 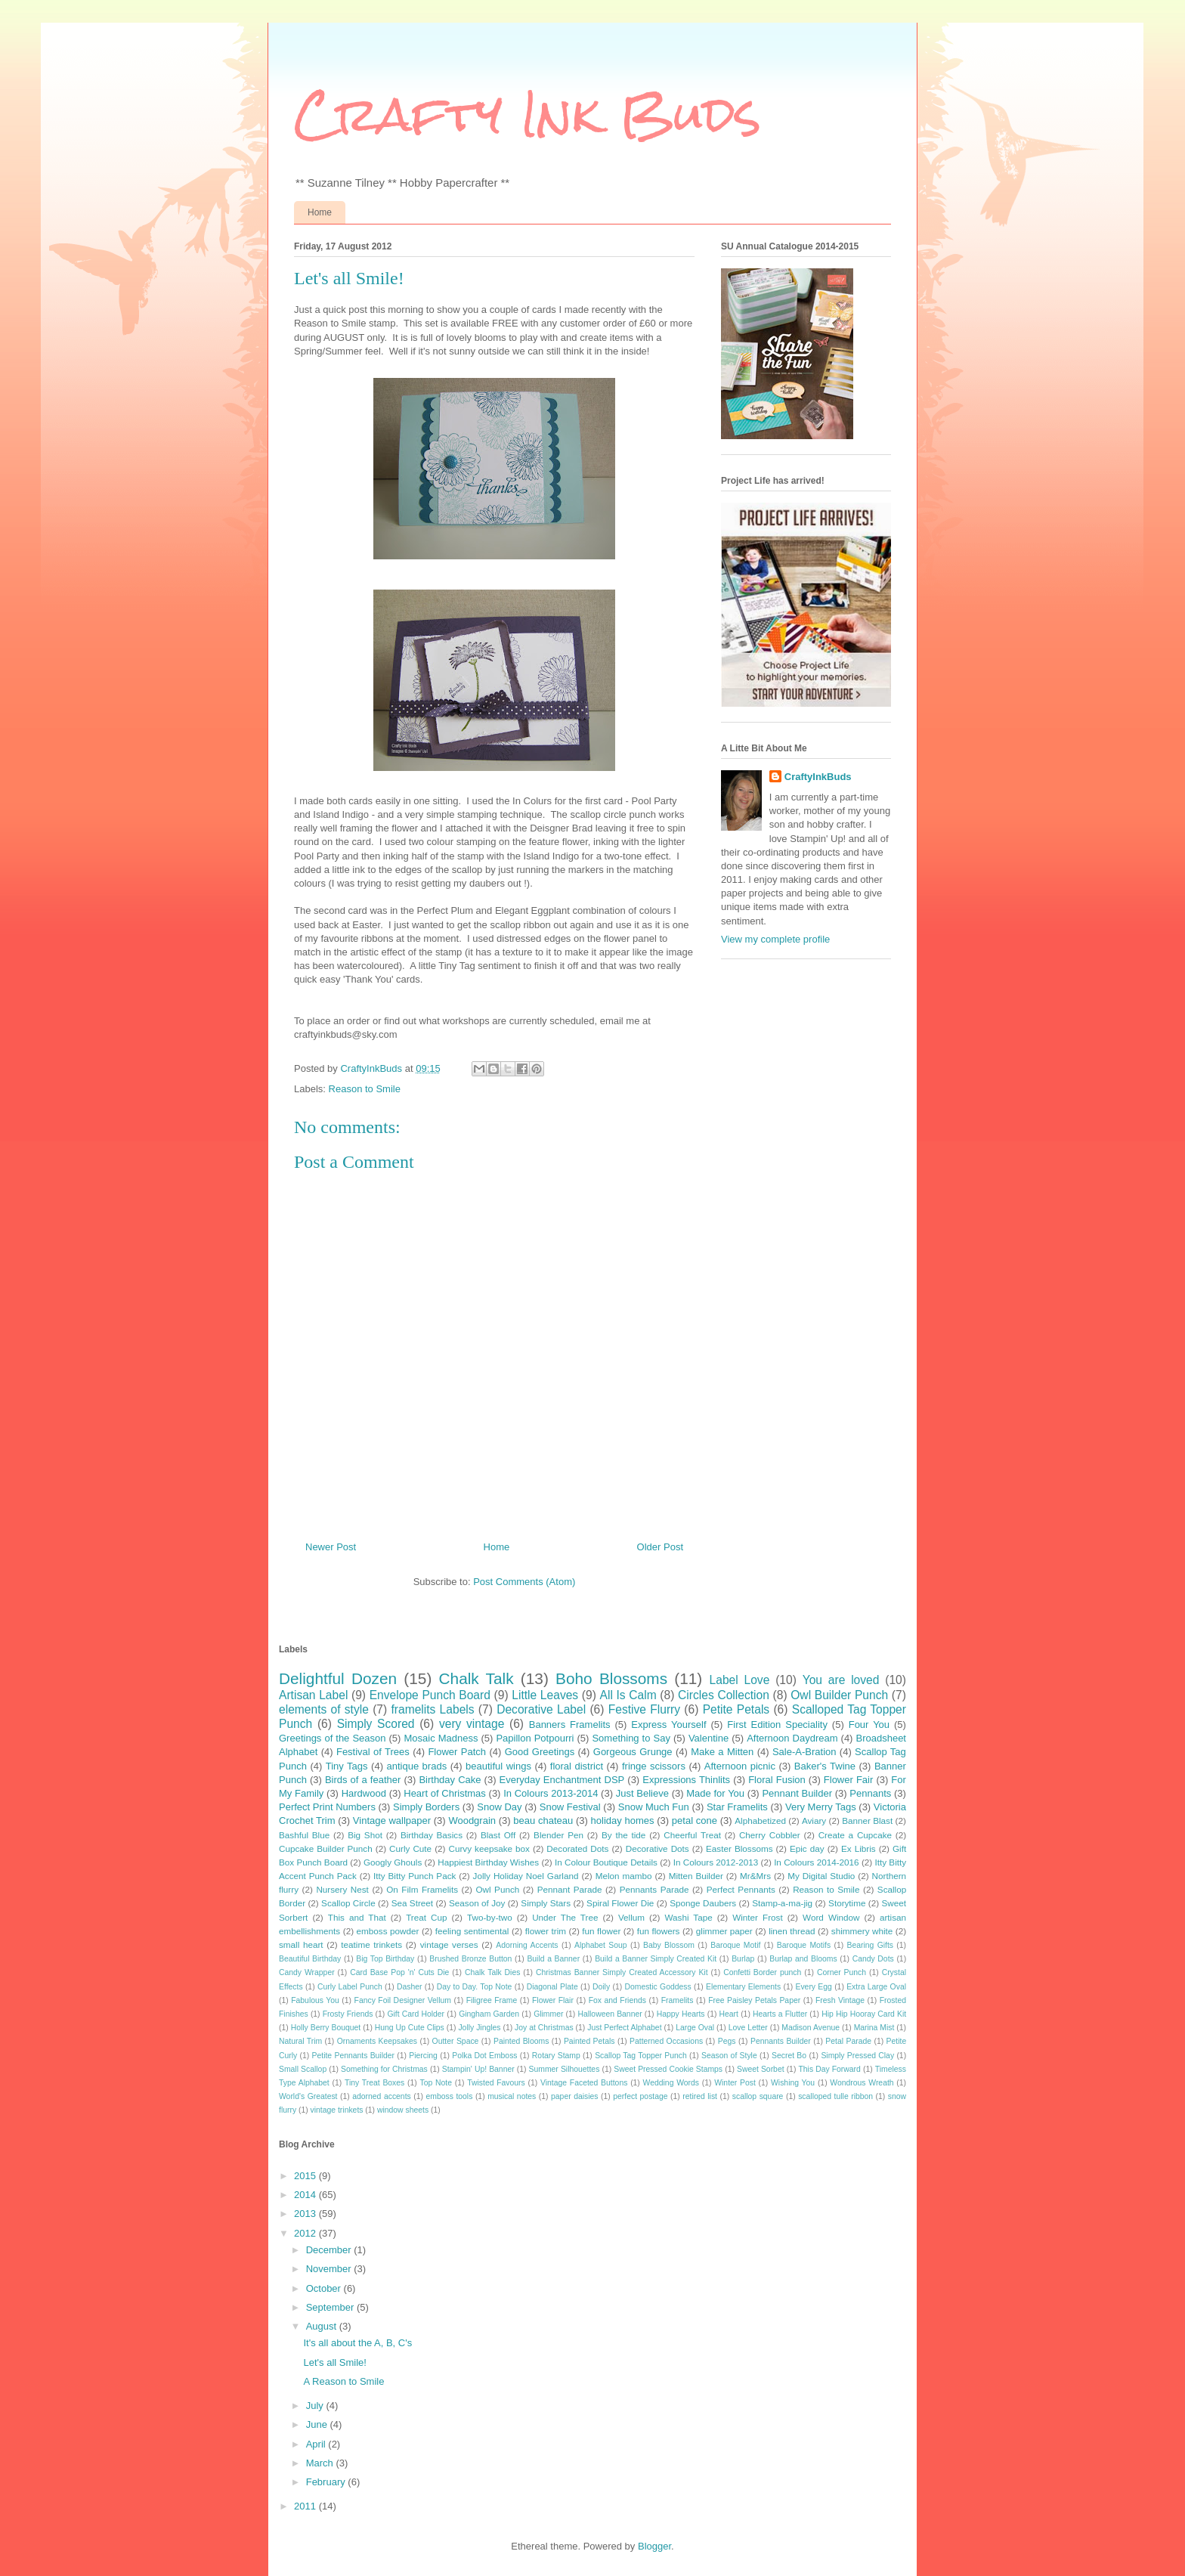 I want to click on Patterned Occasions, so click(x=666, y=2041).